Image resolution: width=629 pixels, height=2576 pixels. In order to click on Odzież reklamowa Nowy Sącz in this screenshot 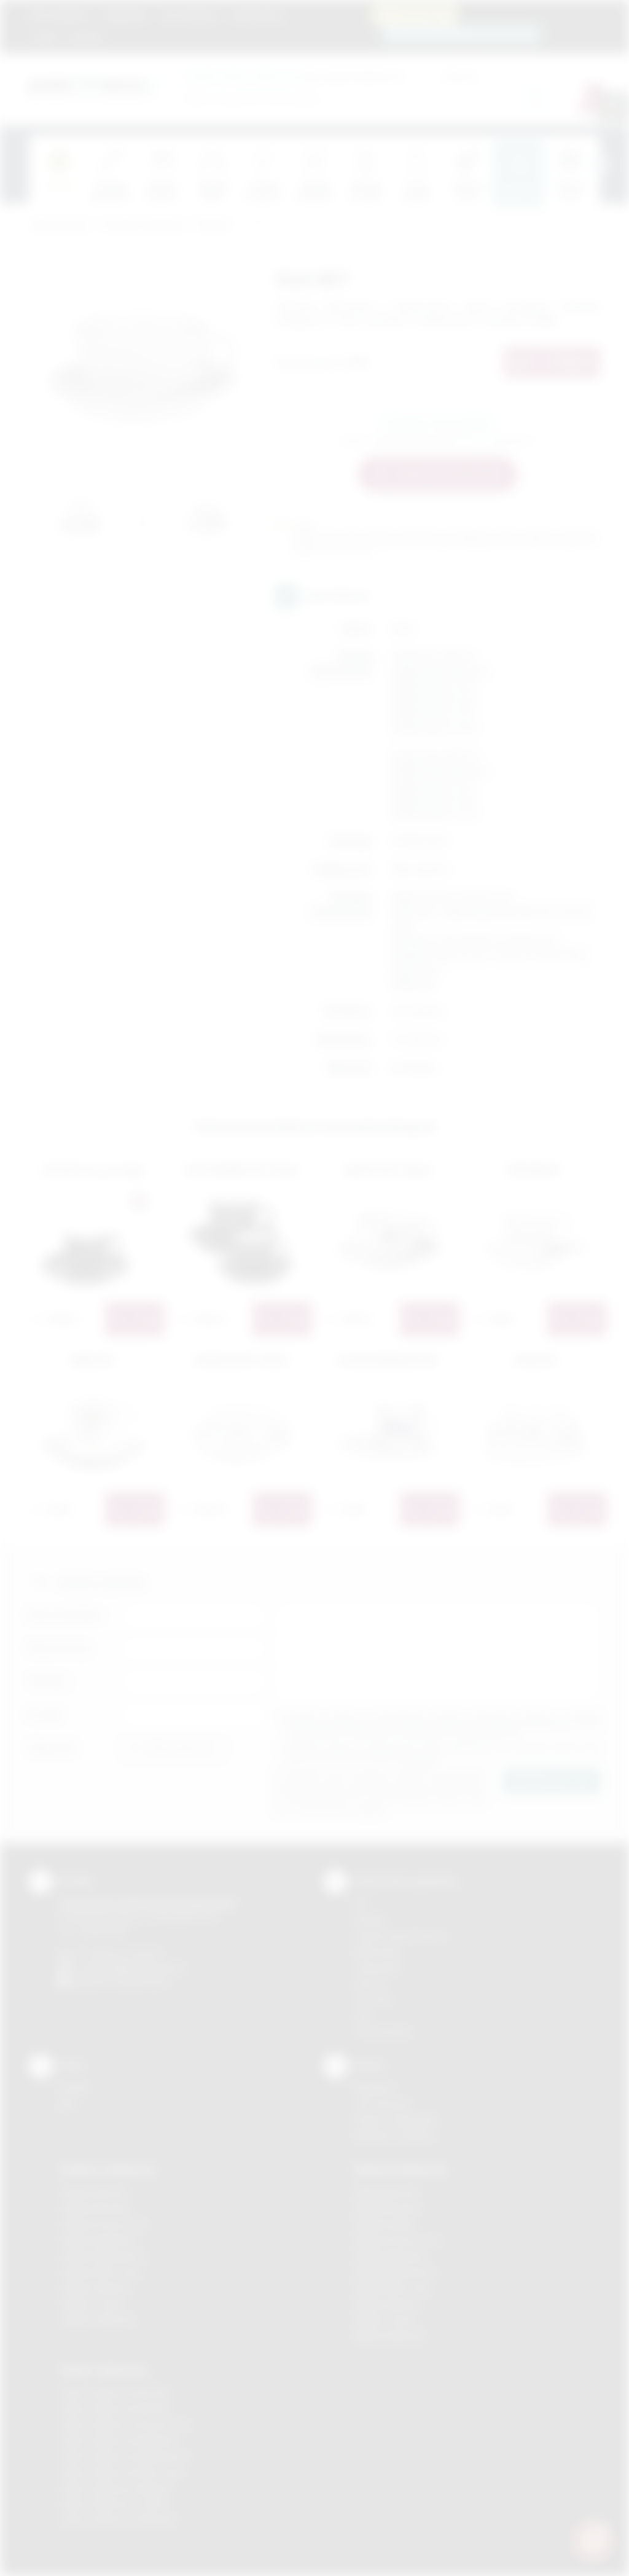, I will do `click(122, 2472)`.